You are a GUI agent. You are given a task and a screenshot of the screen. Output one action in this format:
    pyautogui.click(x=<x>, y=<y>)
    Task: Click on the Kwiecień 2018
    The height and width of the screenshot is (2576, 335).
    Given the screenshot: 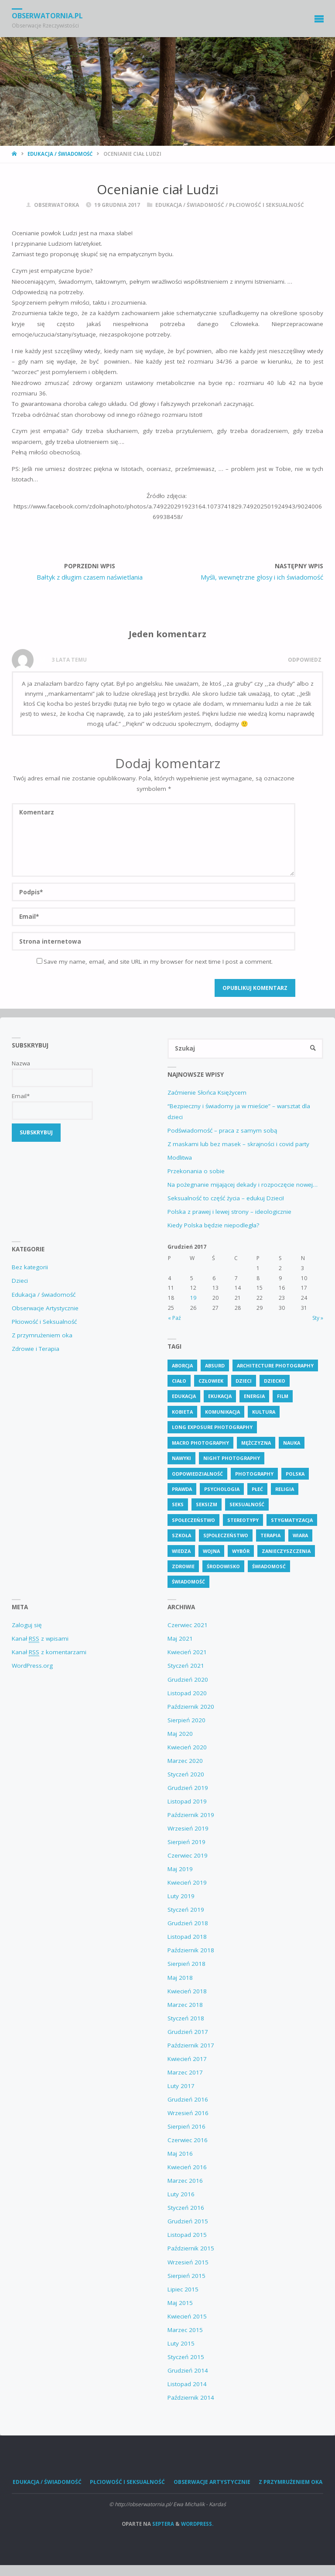 What is the action you would take?
    pyautogui.click(x=187, y=1991)
    